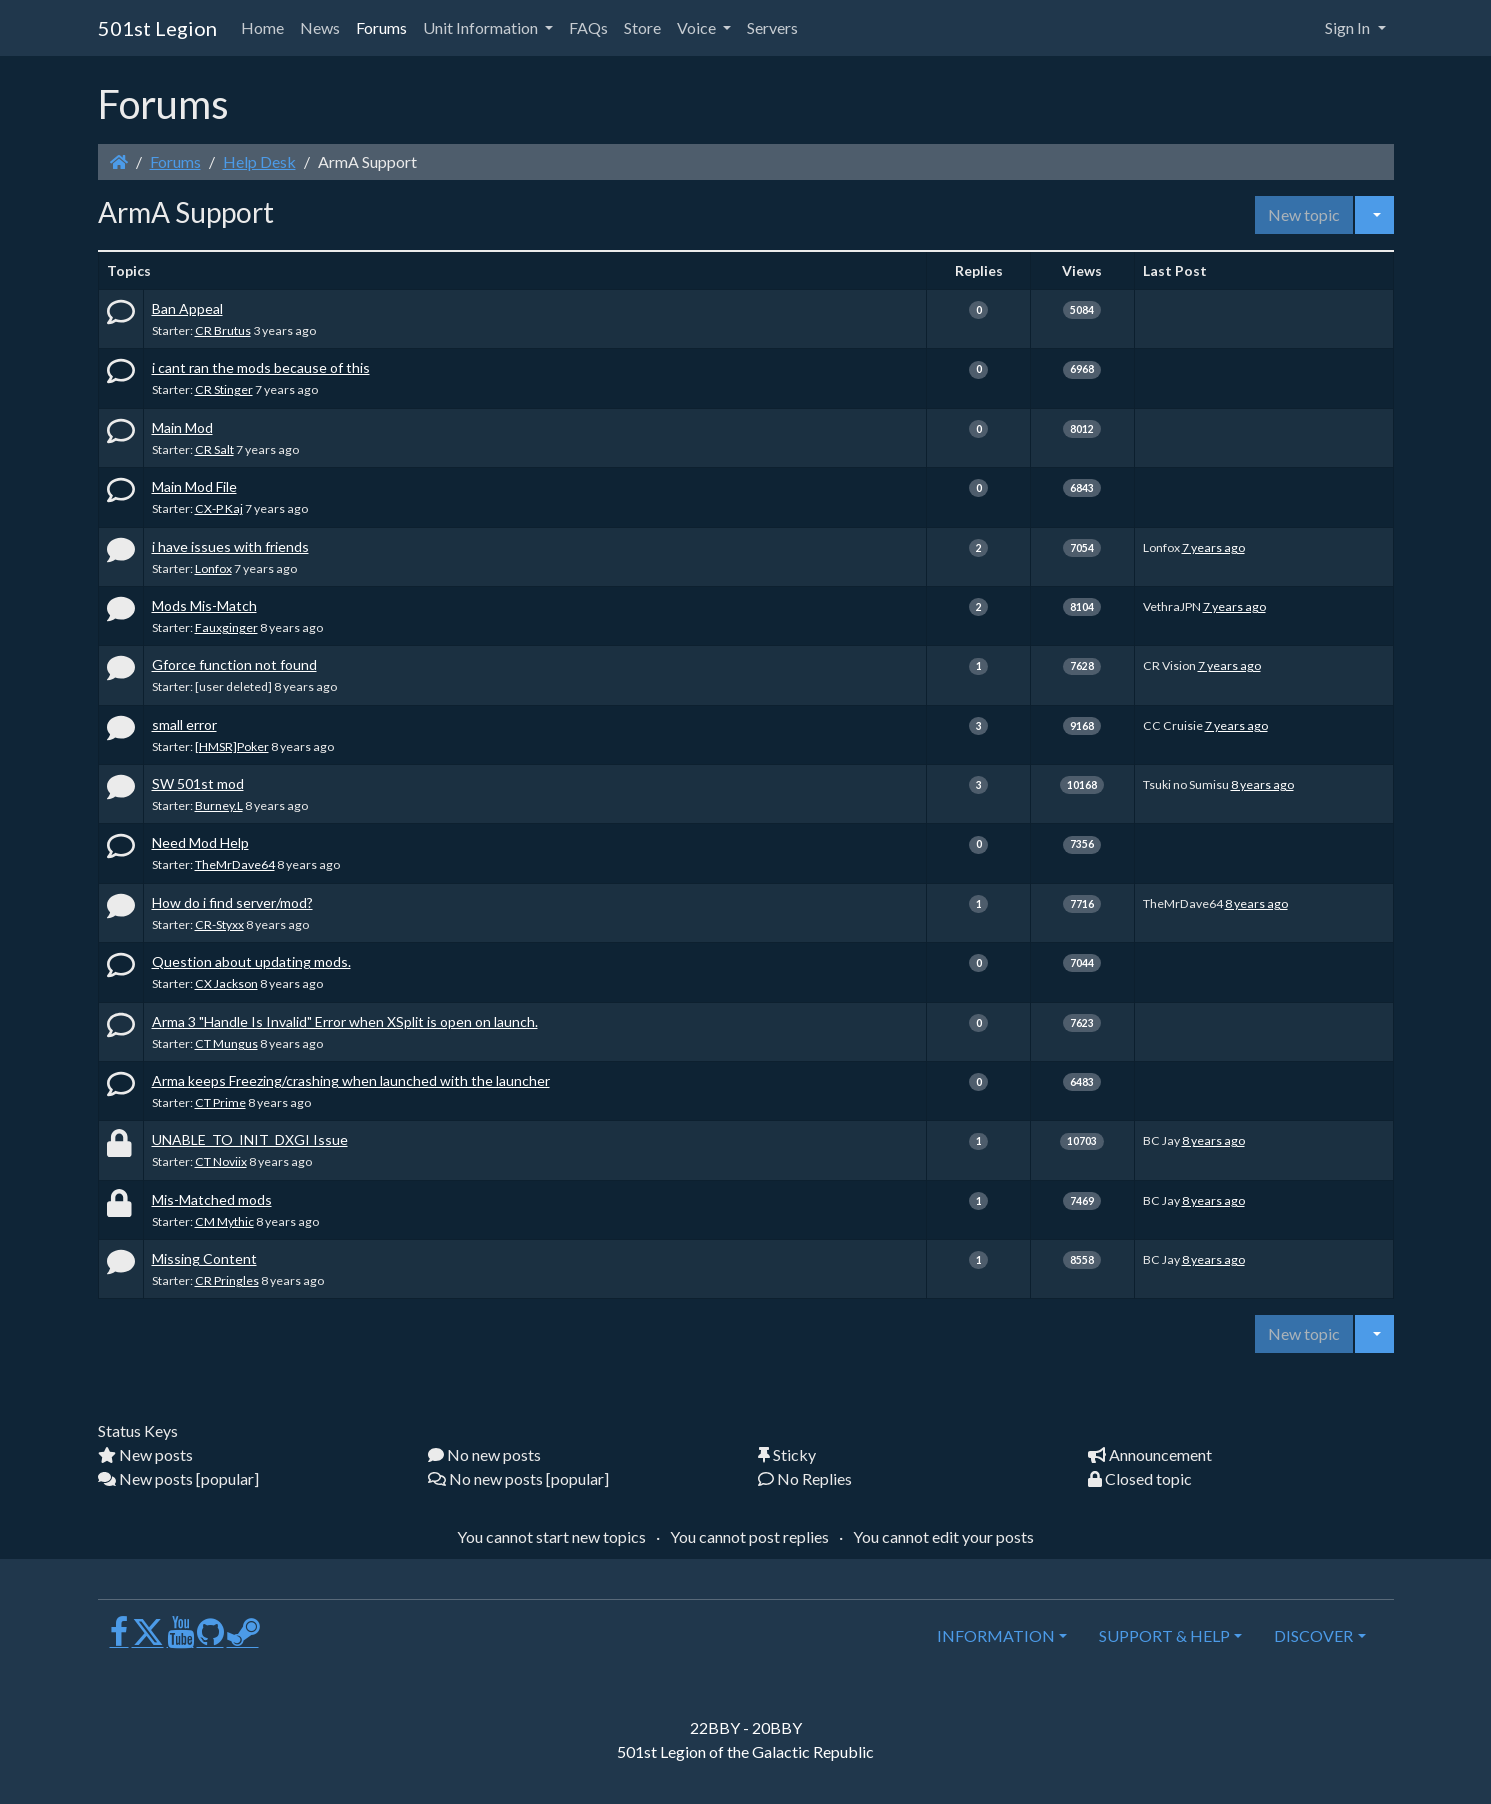 This screenshot has height=1804, width=1491. Describe the element at coordinates (588, 27) in the screenshot. I see `FAQs [button]` at that location.